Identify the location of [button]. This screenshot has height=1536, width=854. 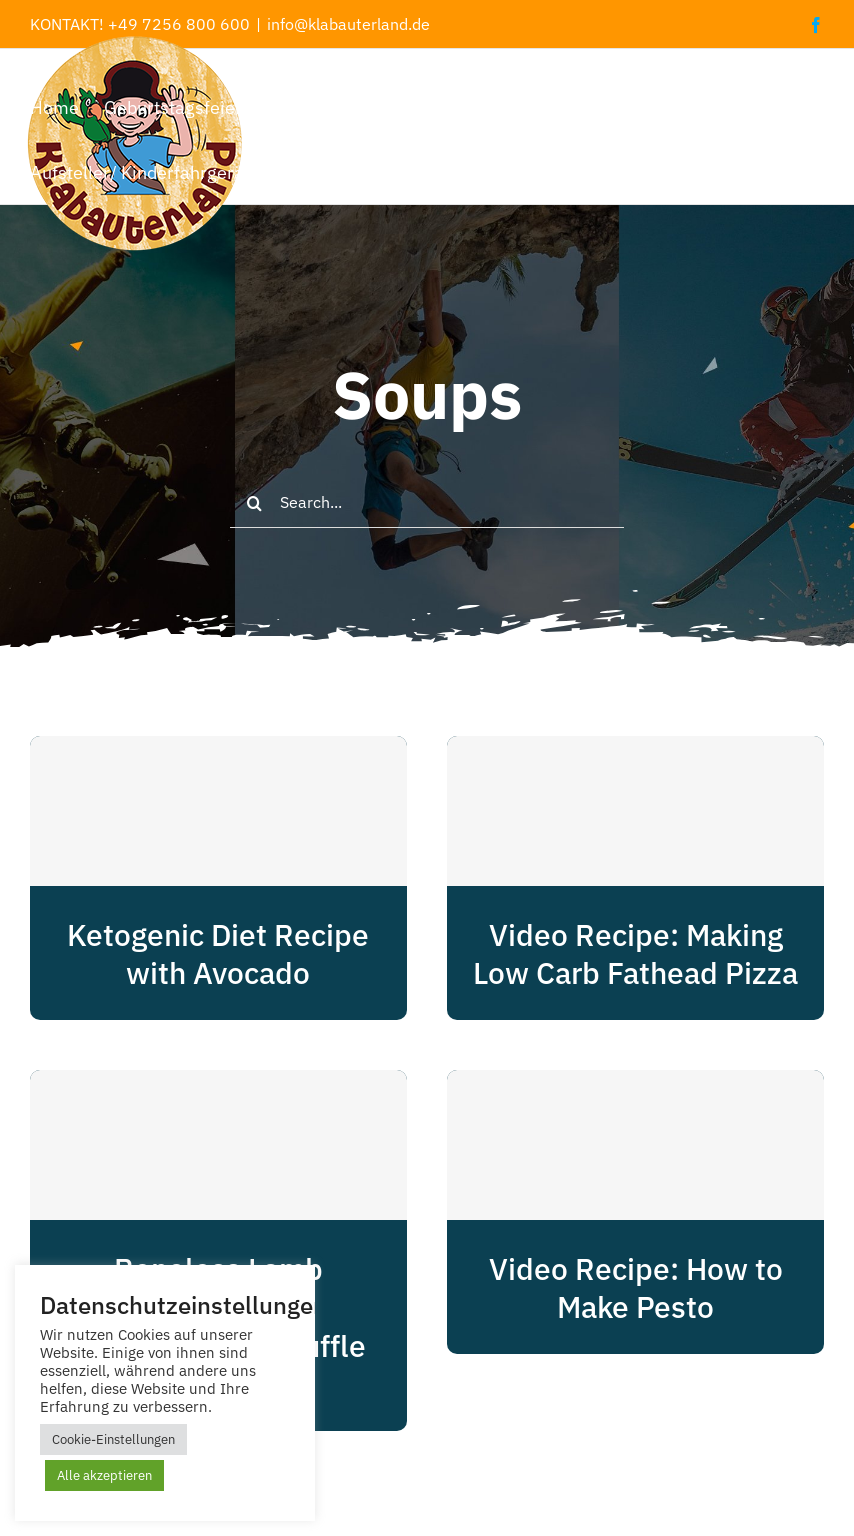
(447, 171).